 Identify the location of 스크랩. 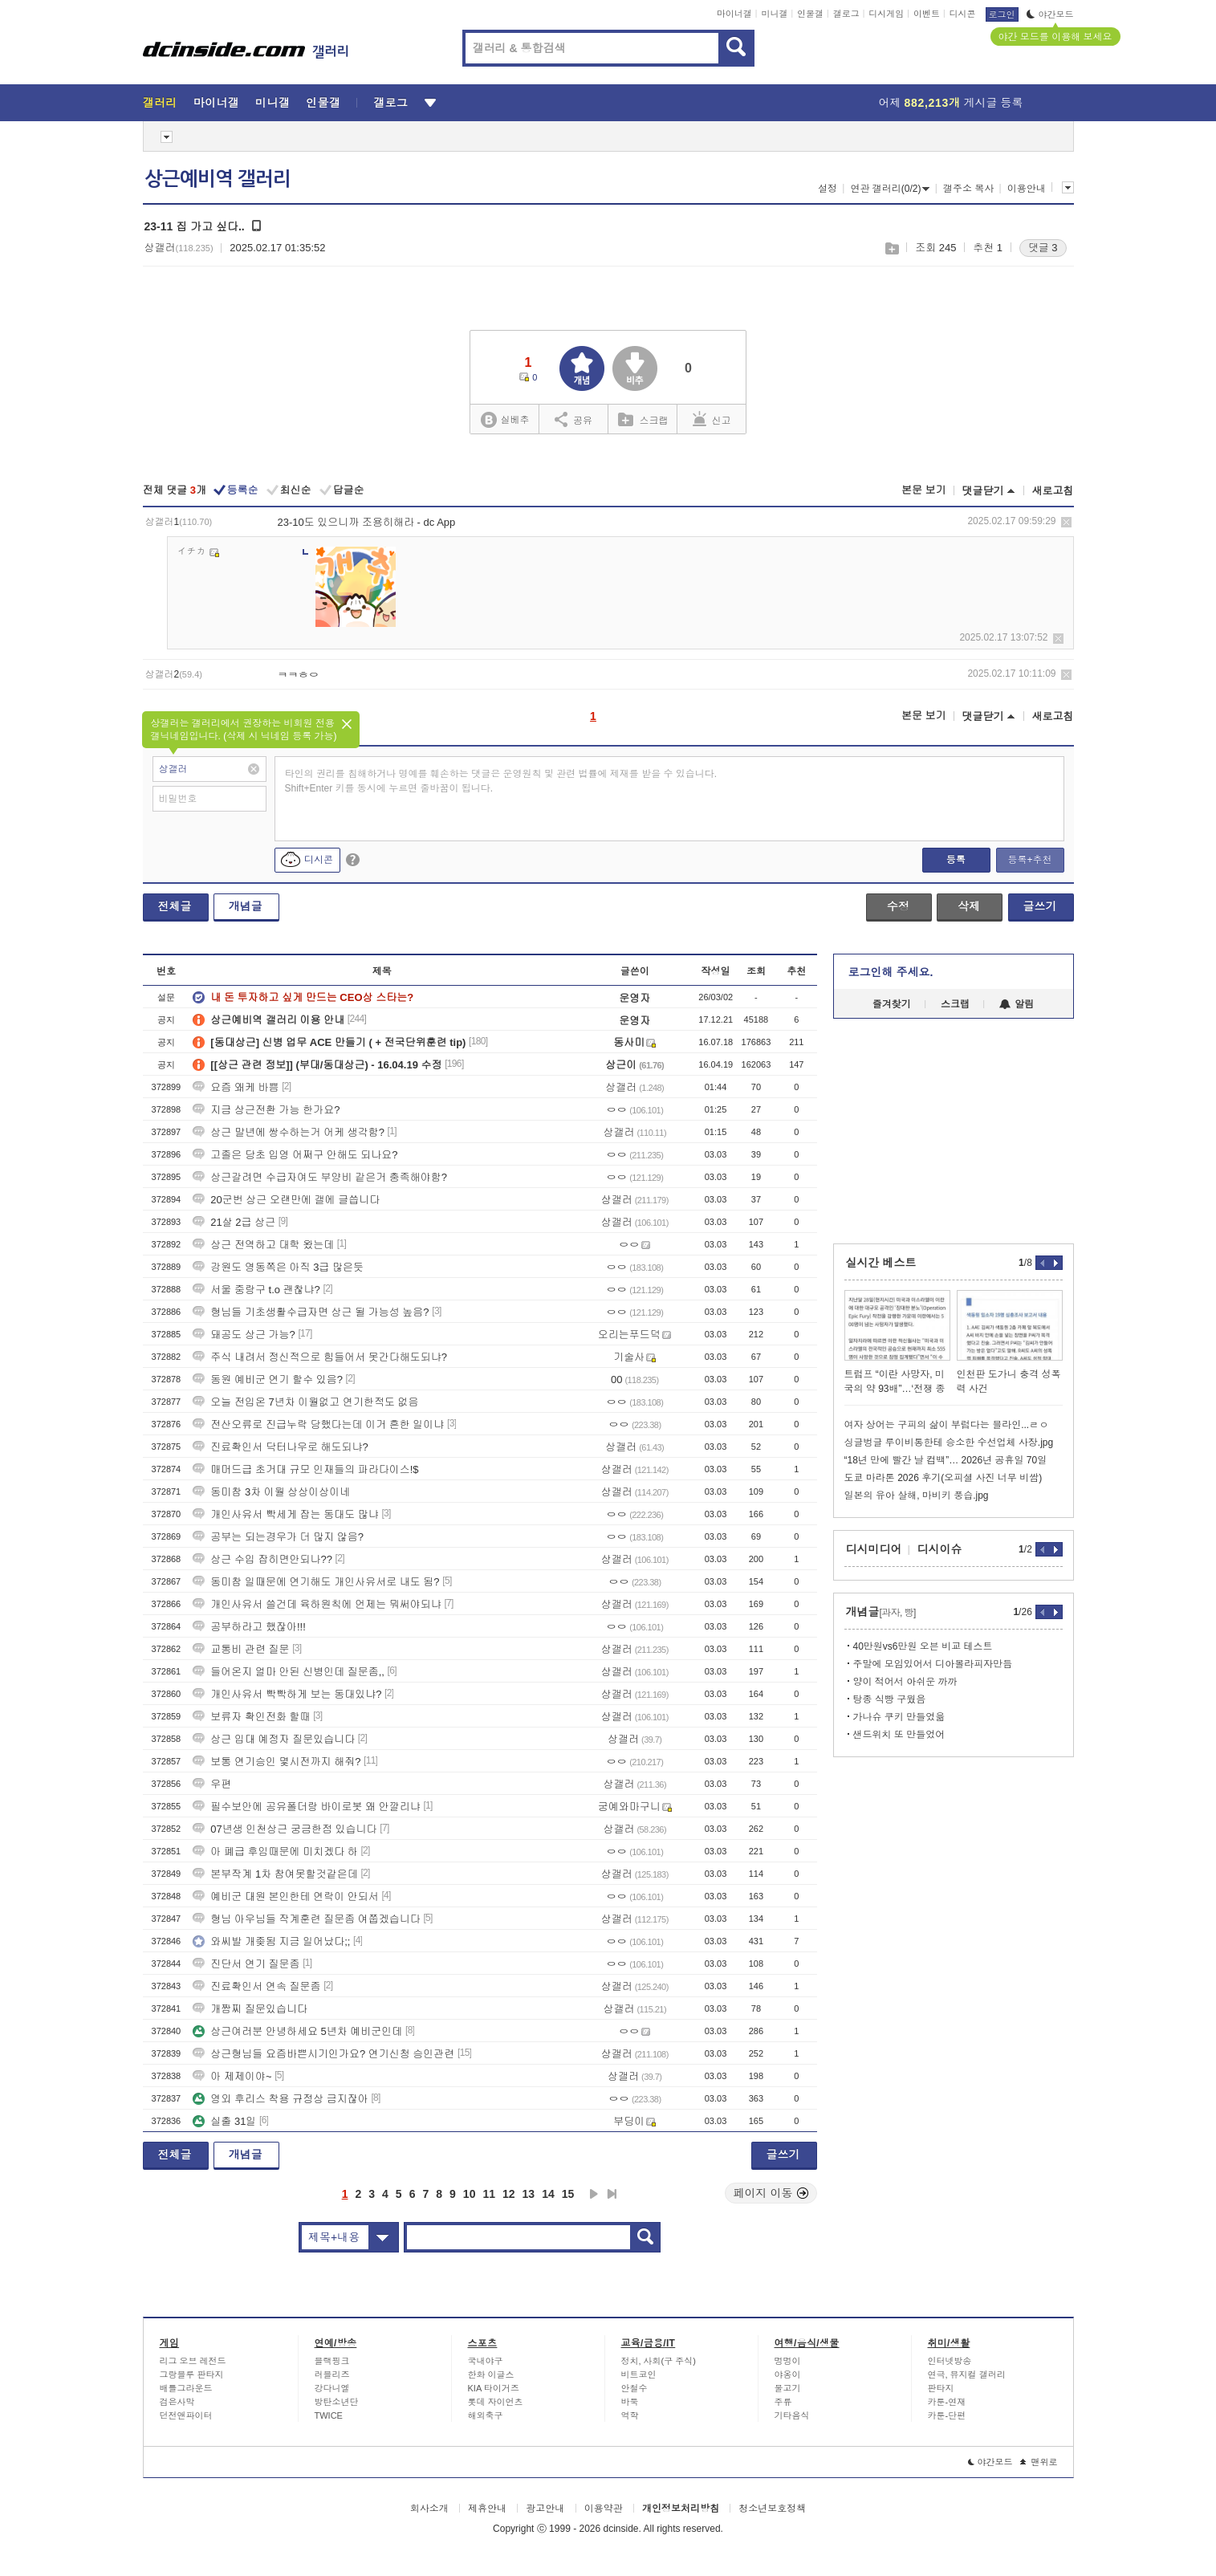
(891, 248).